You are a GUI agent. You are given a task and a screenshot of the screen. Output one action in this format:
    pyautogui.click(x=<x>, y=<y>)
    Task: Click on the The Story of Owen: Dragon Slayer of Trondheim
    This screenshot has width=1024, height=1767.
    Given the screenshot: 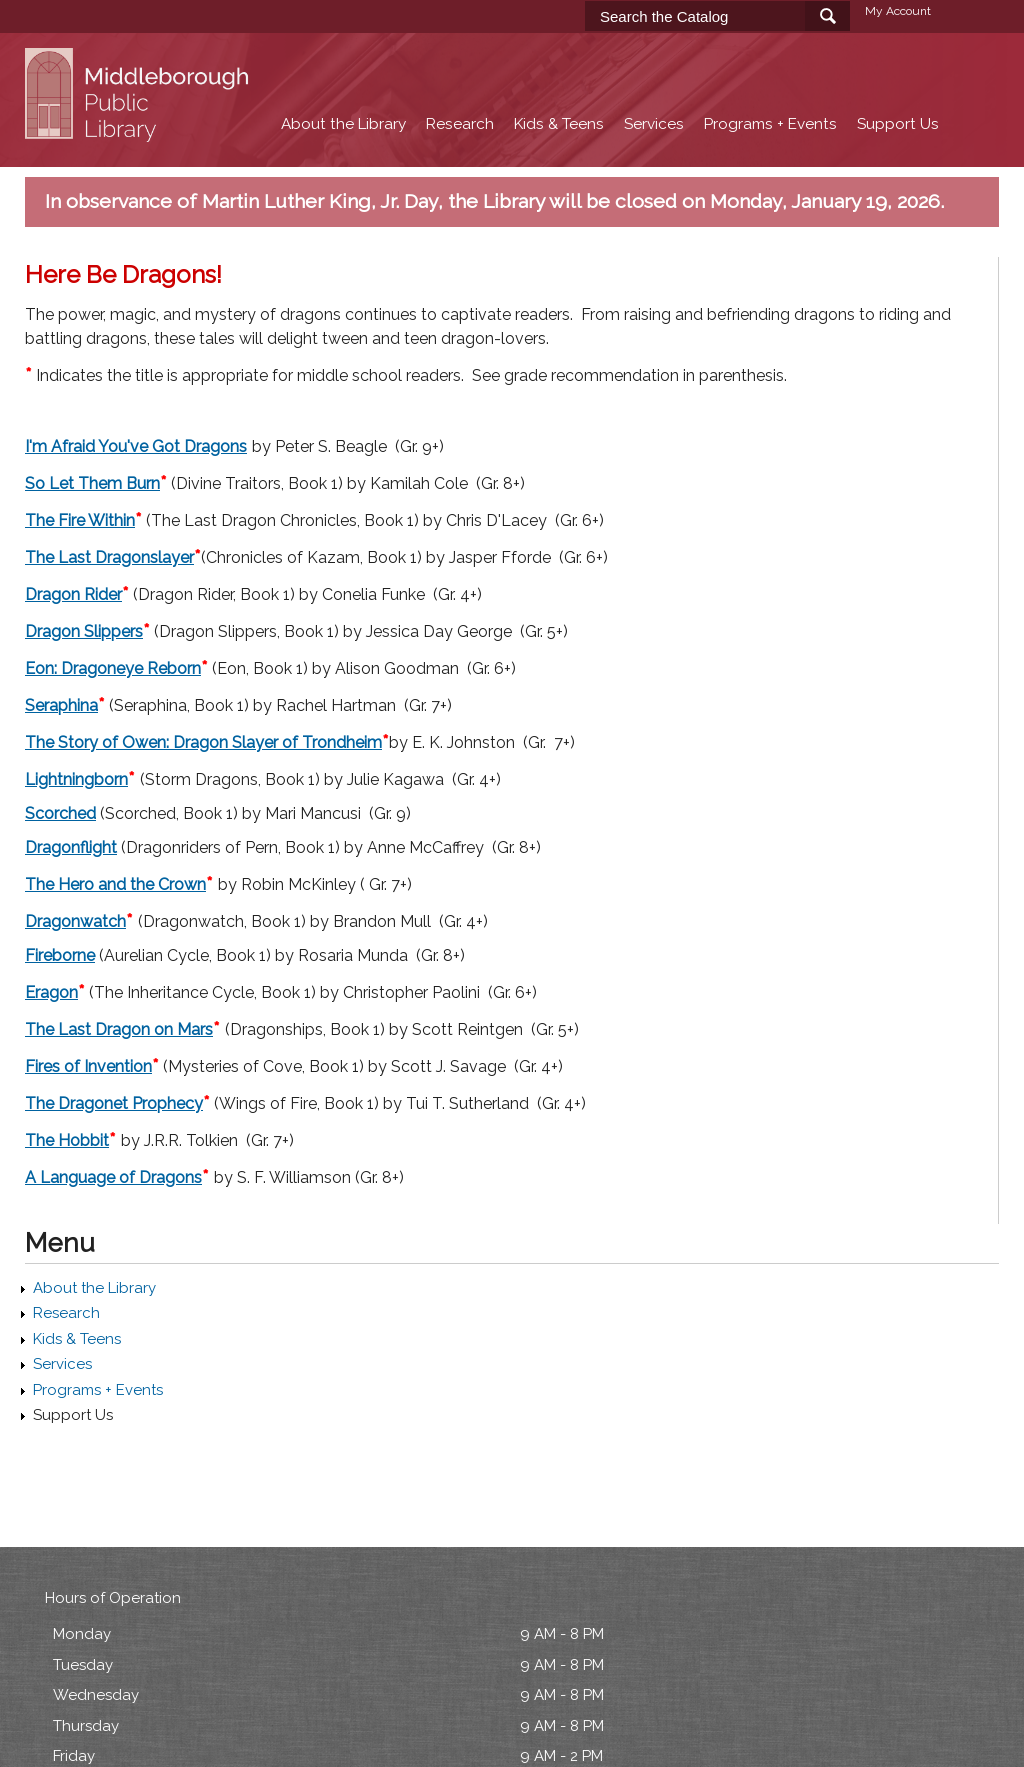 What is the action you would take?
    pyautogui.click(x=203, y=742)
    